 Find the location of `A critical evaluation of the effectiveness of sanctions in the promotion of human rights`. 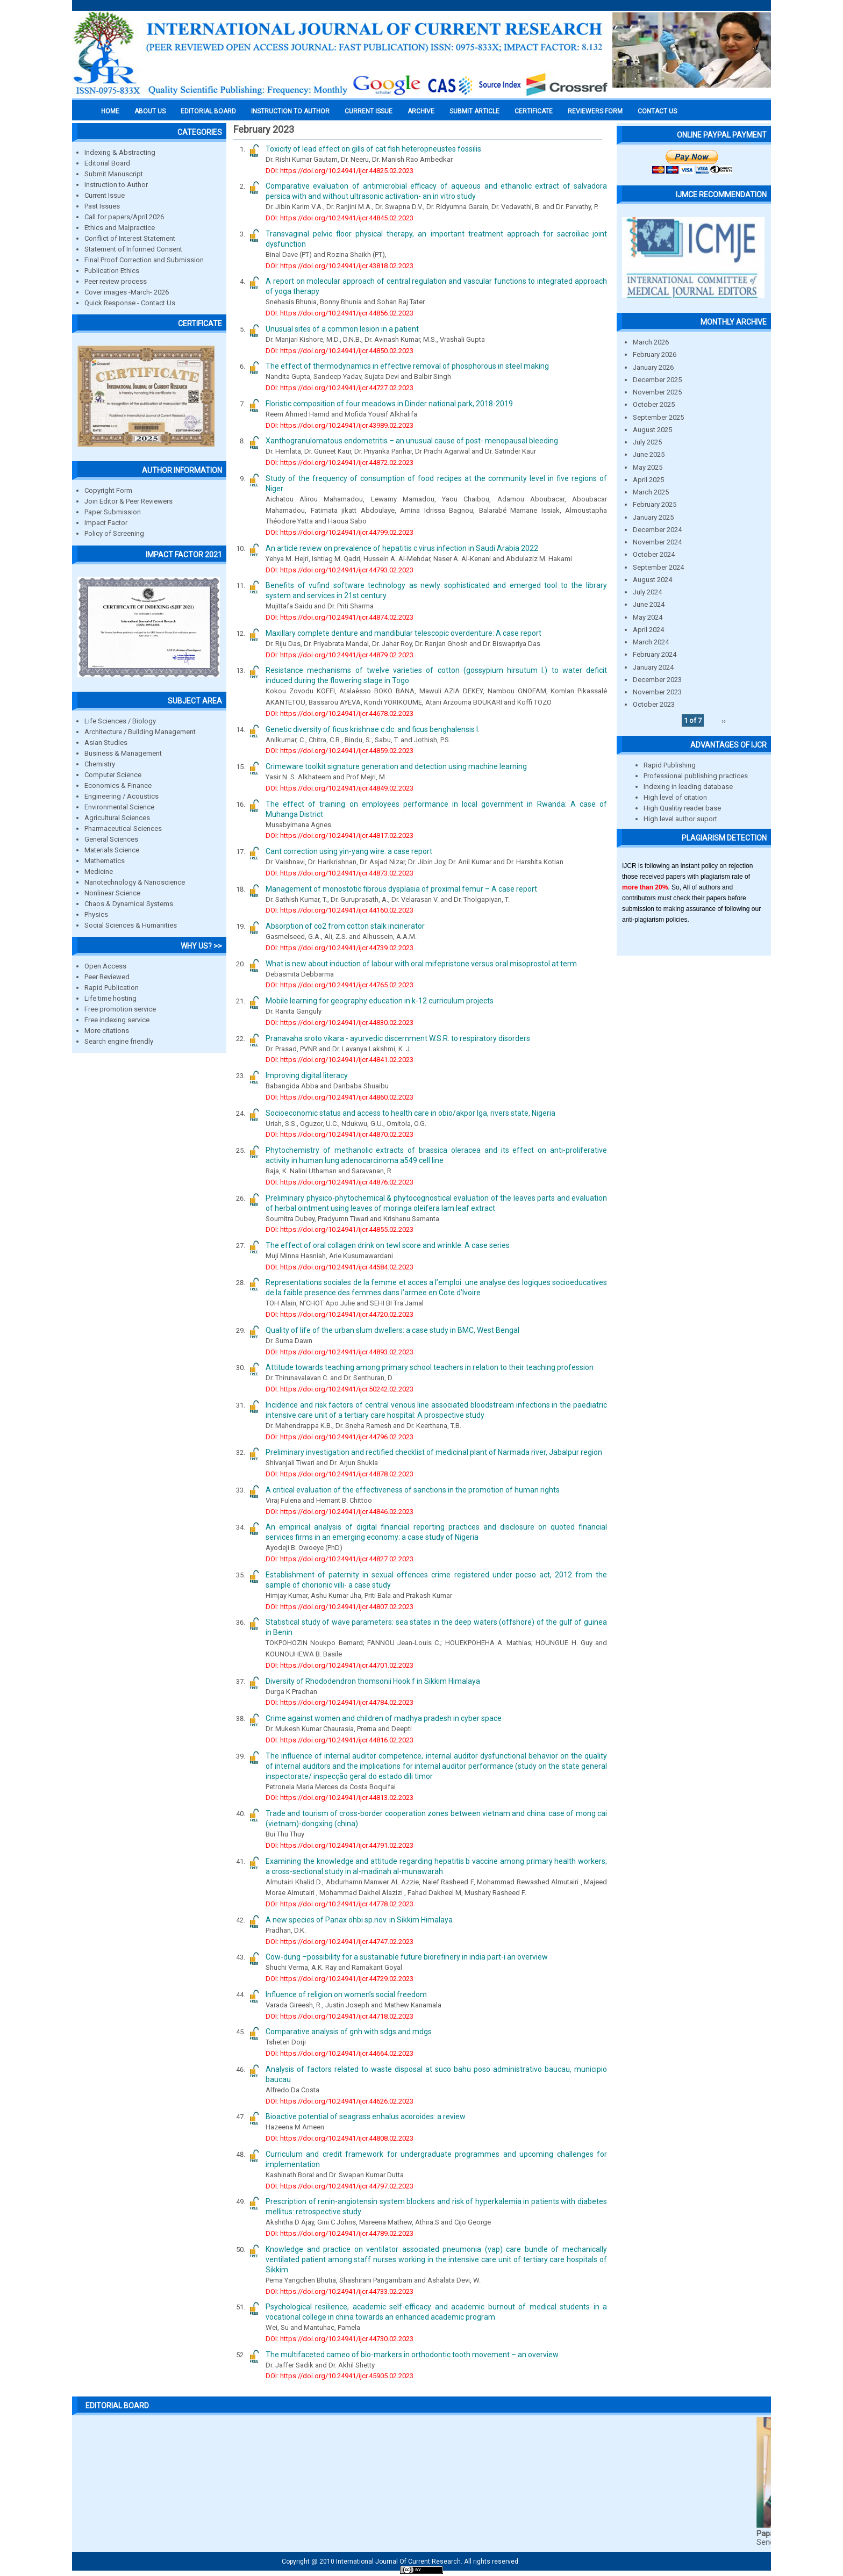

A critical evaluation of the effectiveness of sanctions in the promotion of human rights is located at coordinates (413, 1490).